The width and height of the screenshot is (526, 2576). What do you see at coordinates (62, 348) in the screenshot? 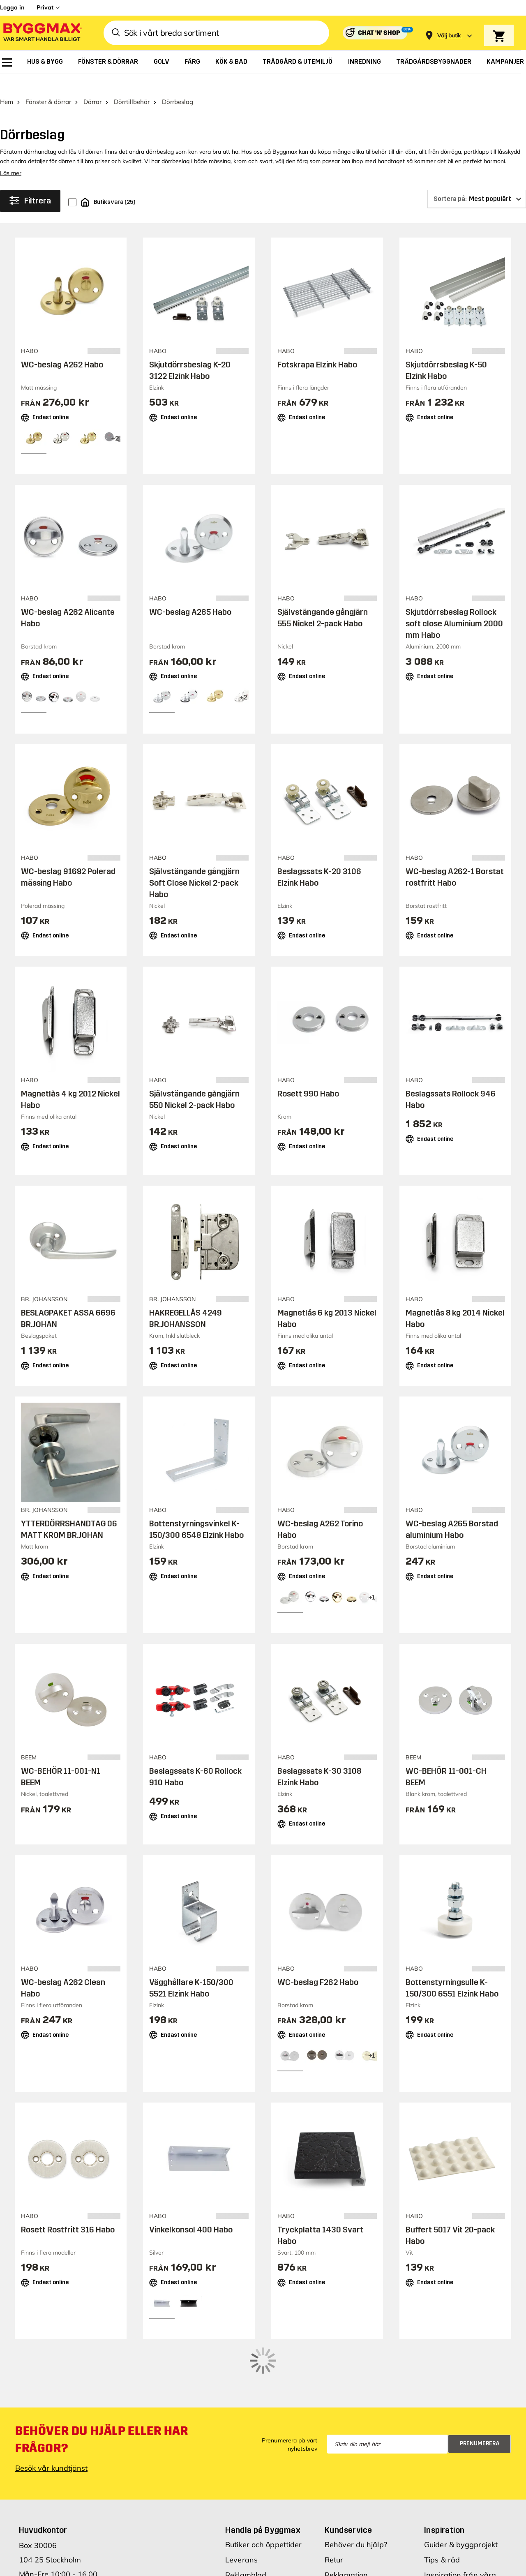
I see `WC-beslag A262 Habo` at bounding box center [62, 348].